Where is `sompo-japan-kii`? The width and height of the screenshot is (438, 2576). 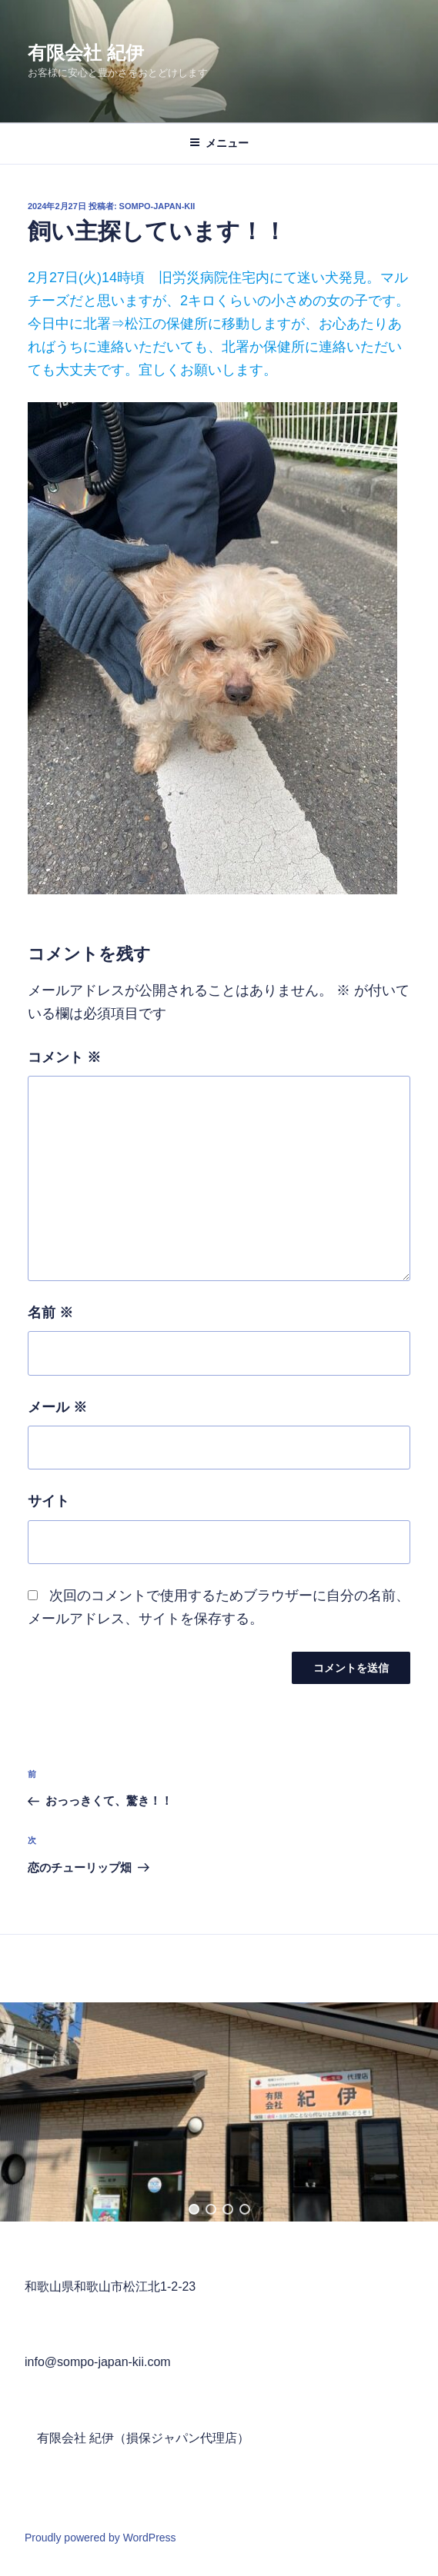 sompo-japan-kii is located at coordinates (157, 206).